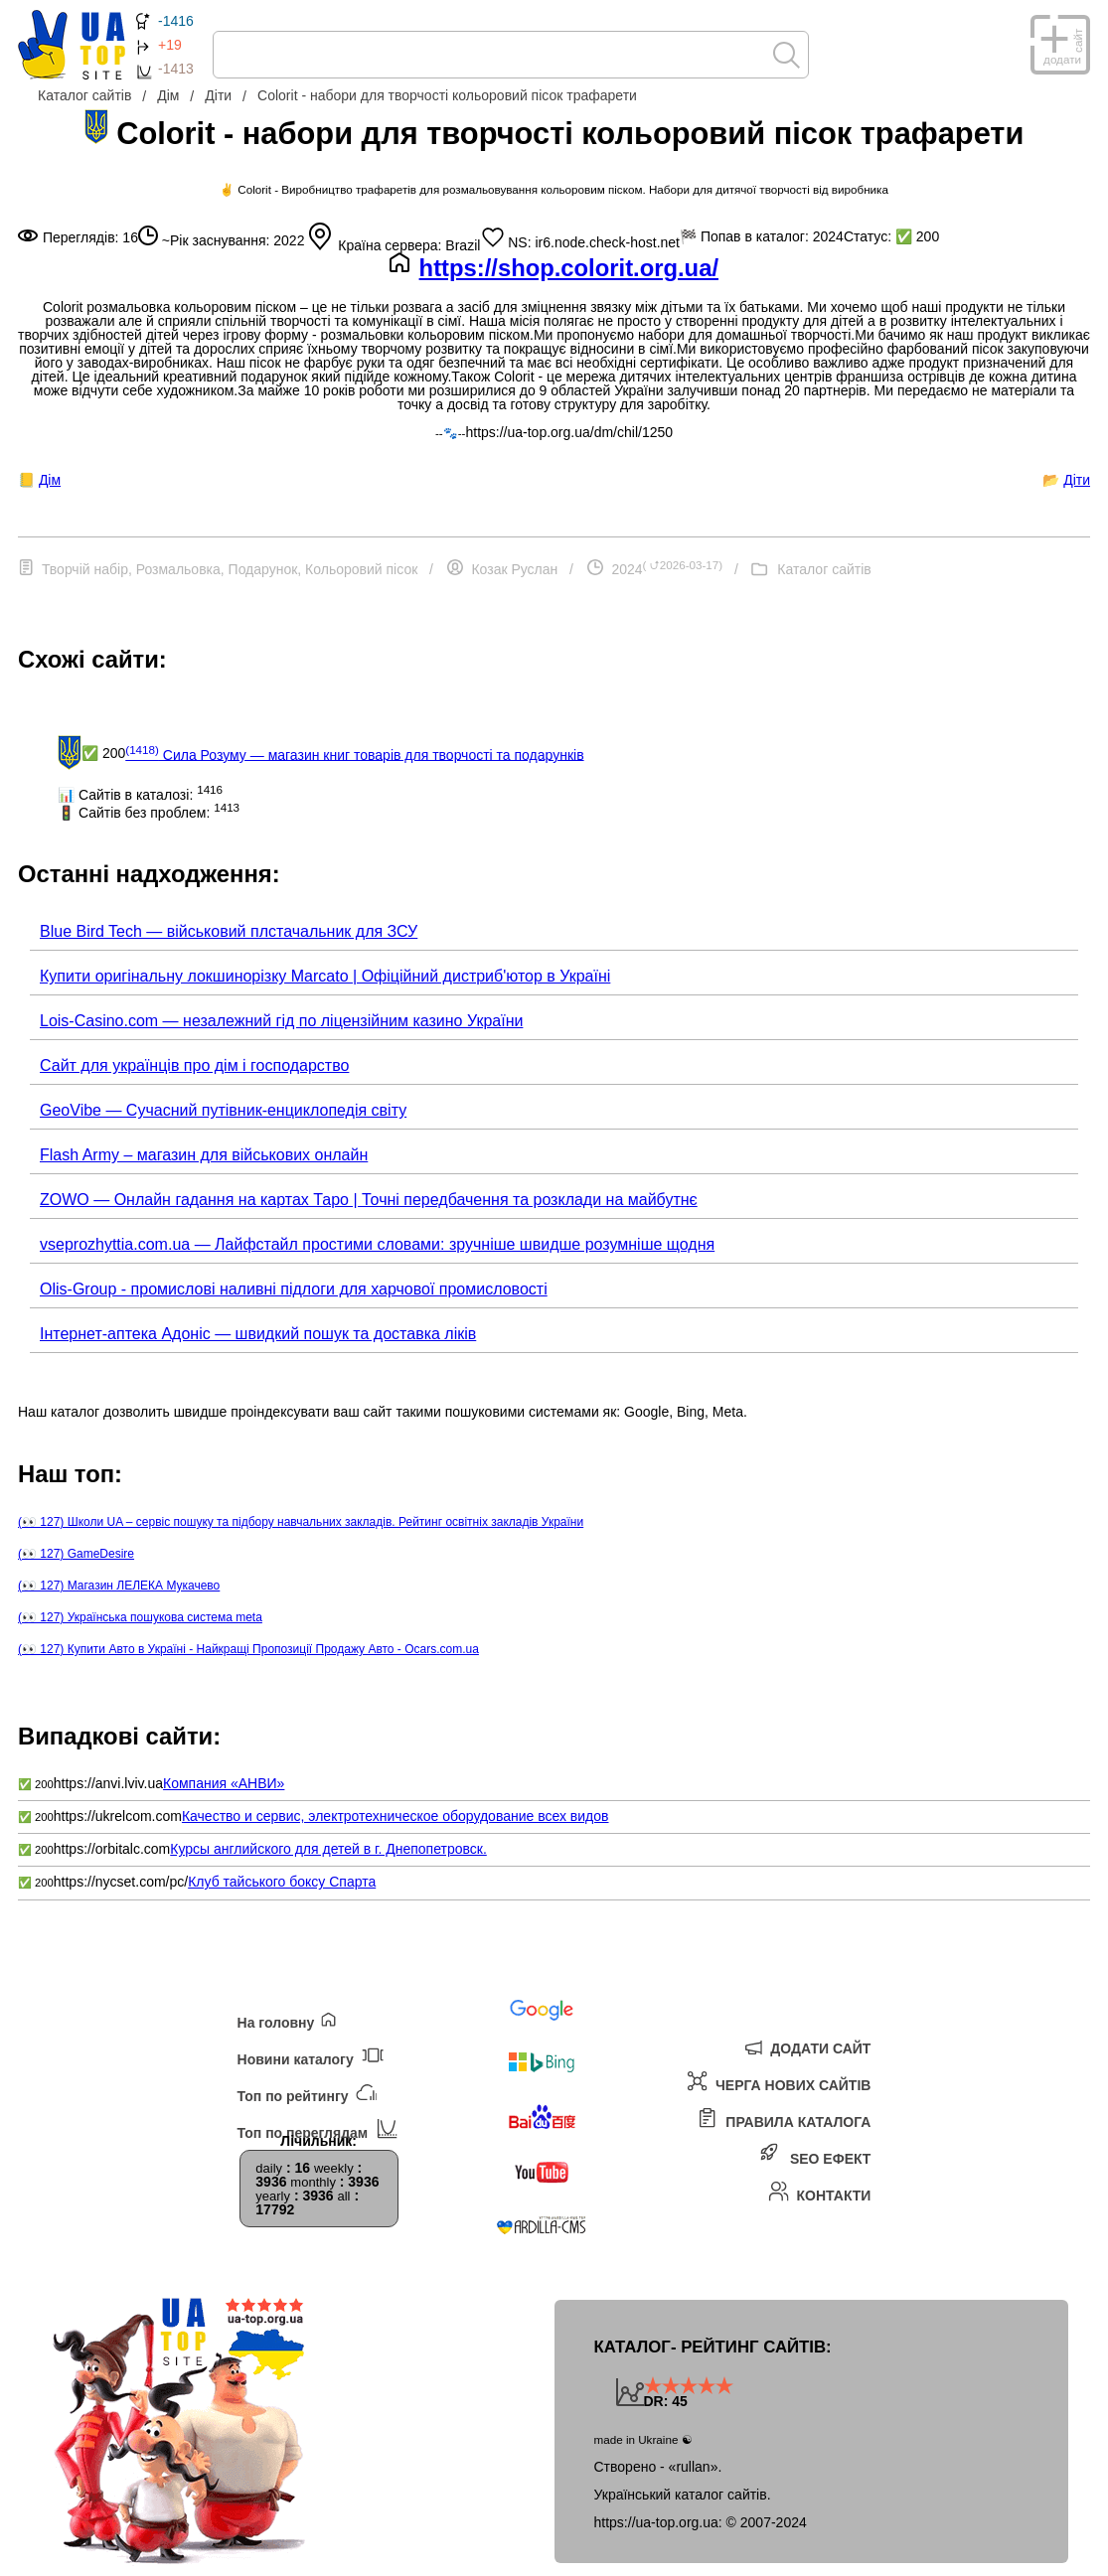  What do you see at coordinates (568, 268) in the screenshot?
I see `https://shop.colorit.org.ua/` at bounding box center [568, 268].